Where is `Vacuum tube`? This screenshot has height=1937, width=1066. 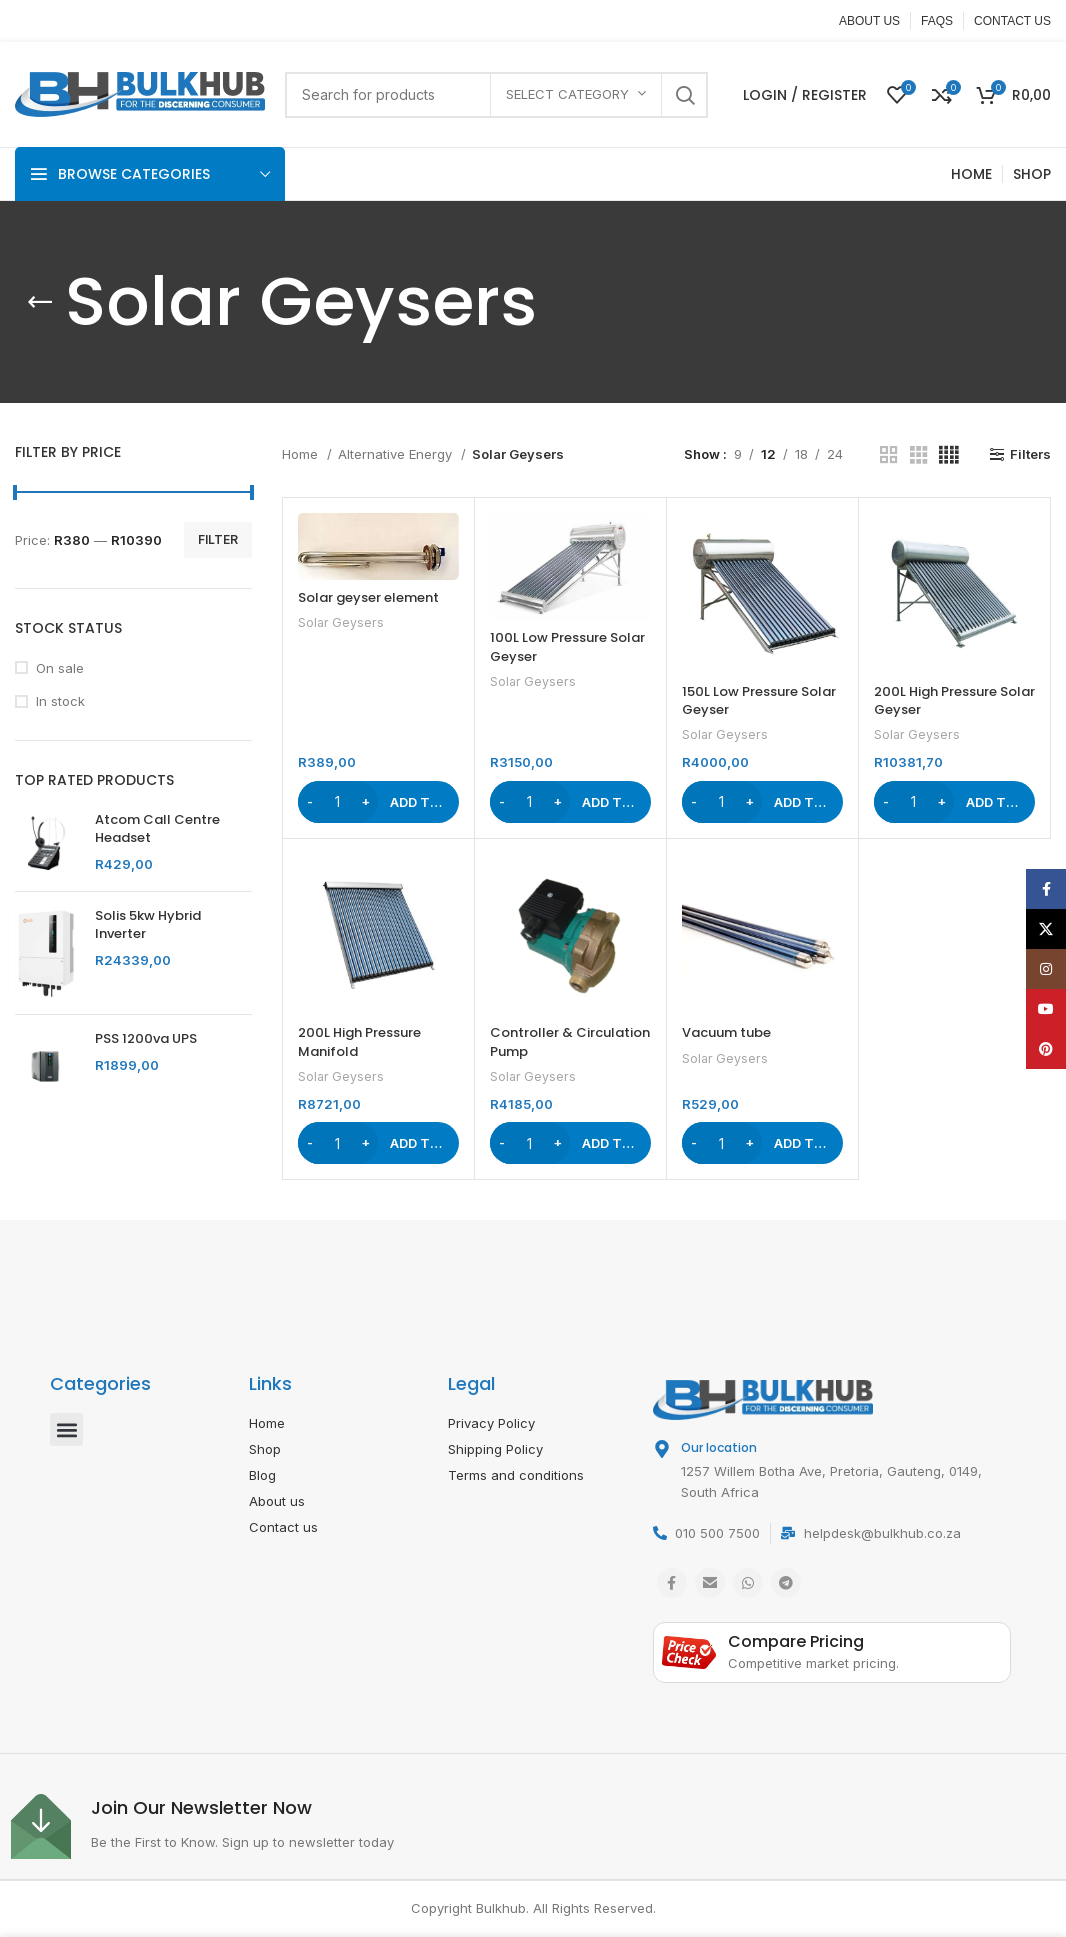
Vacuum tube is located at coordinates (726, 1032).